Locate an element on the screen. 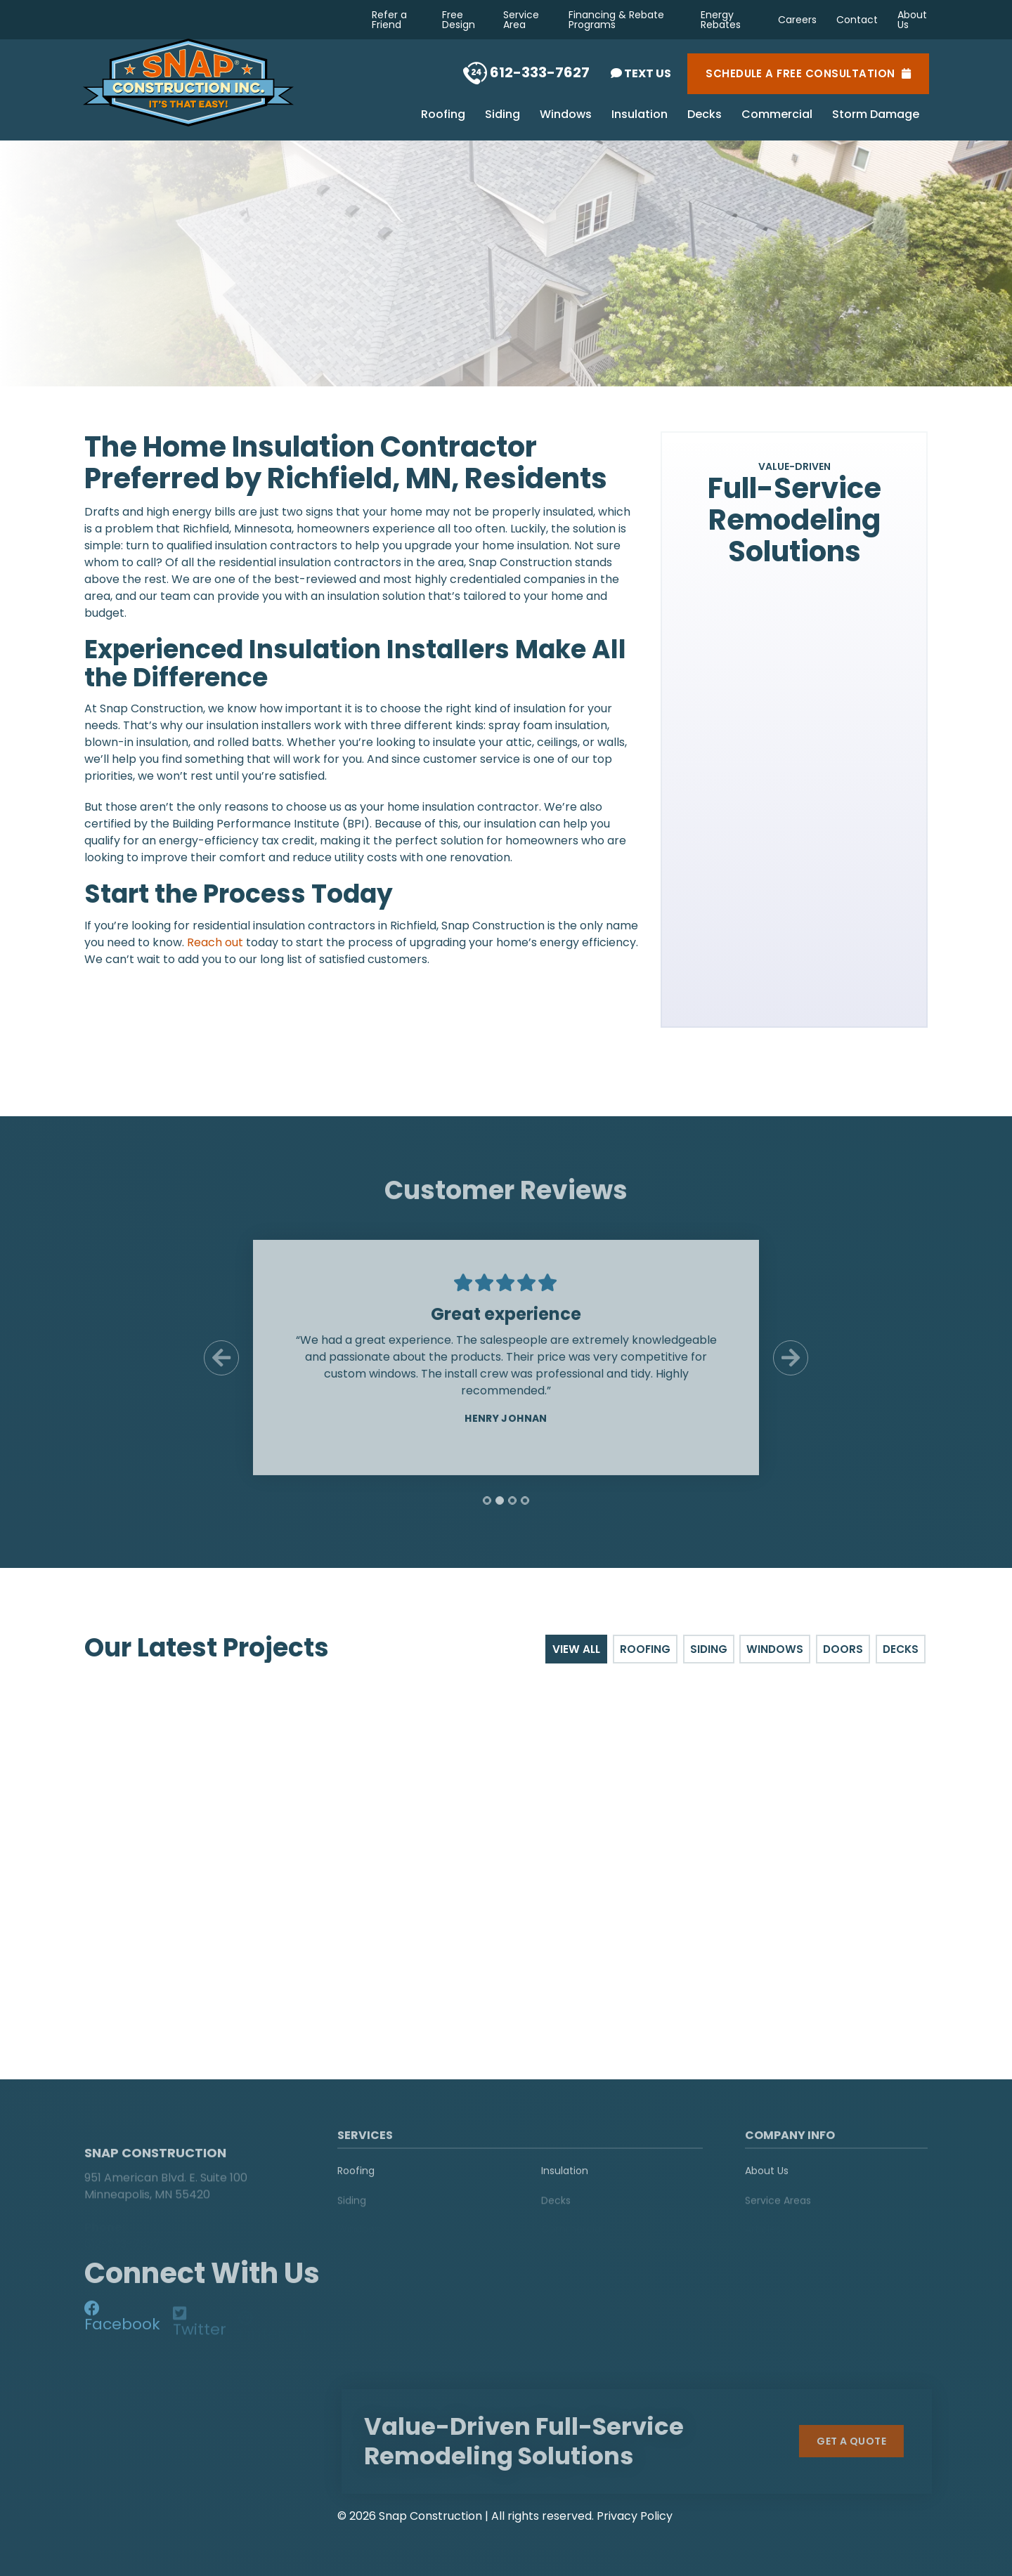 Image resolution: width=1012 pixels, height=2576 pixels. Free Design is located at coordinates (458, 20).